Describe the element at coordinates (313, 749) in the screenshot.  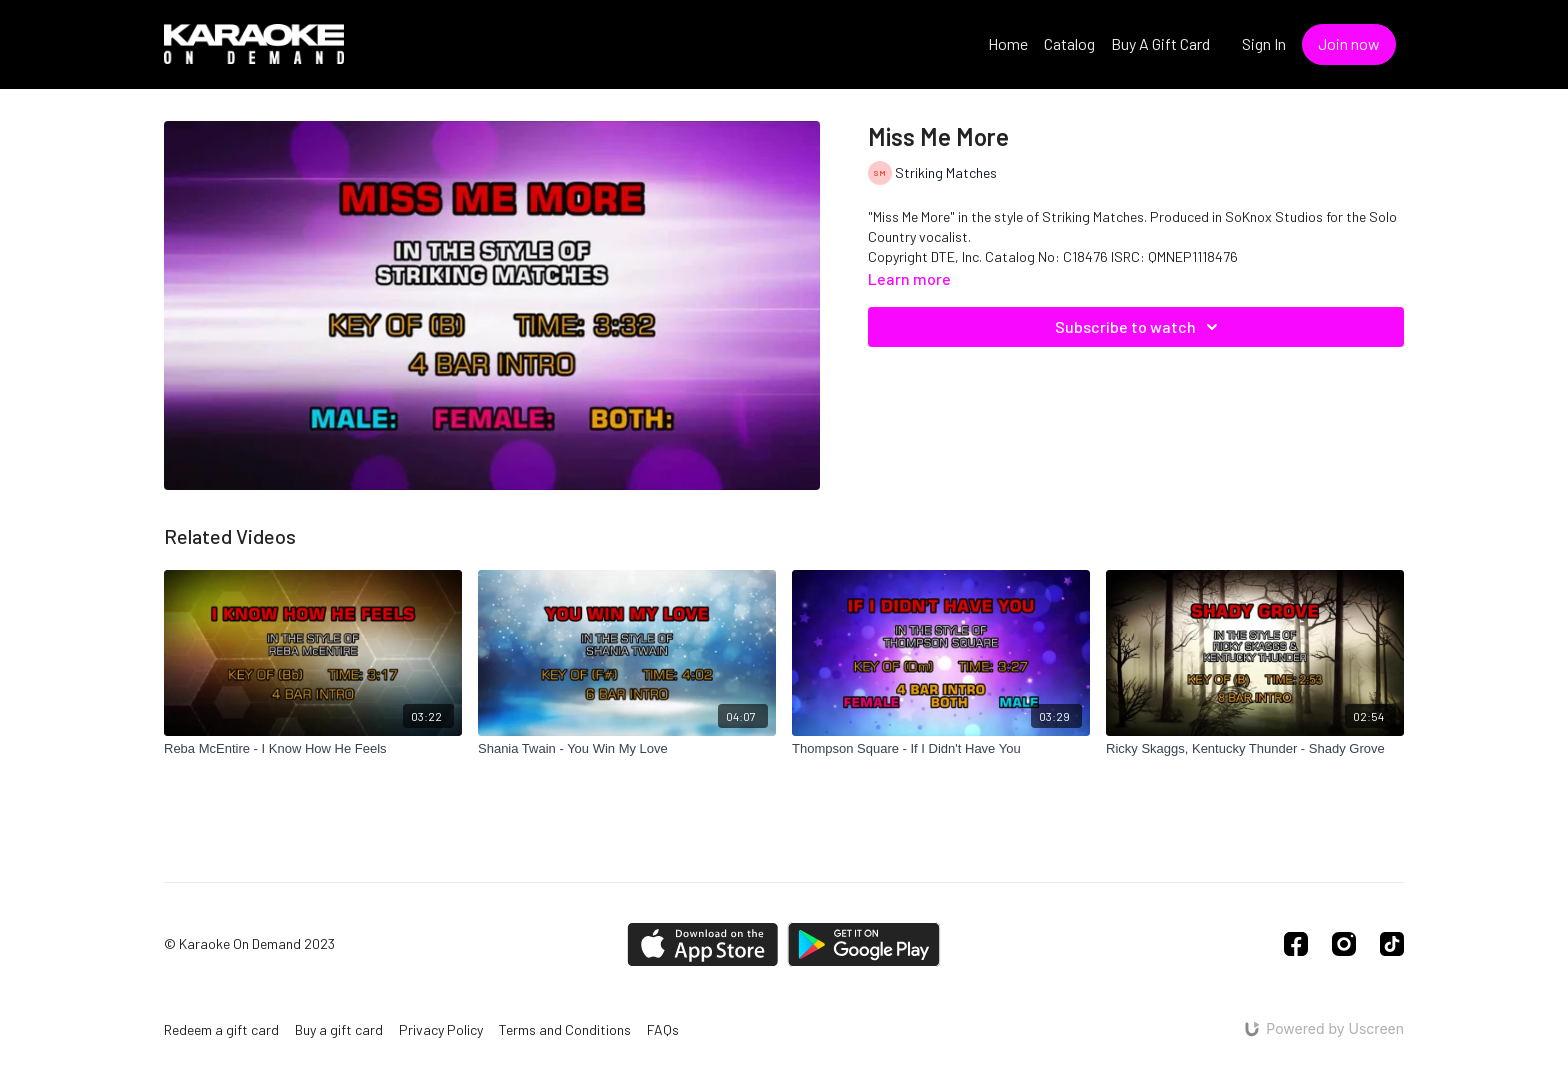
I see `[Reba McEntire - I Know How He Feels]` at that location.